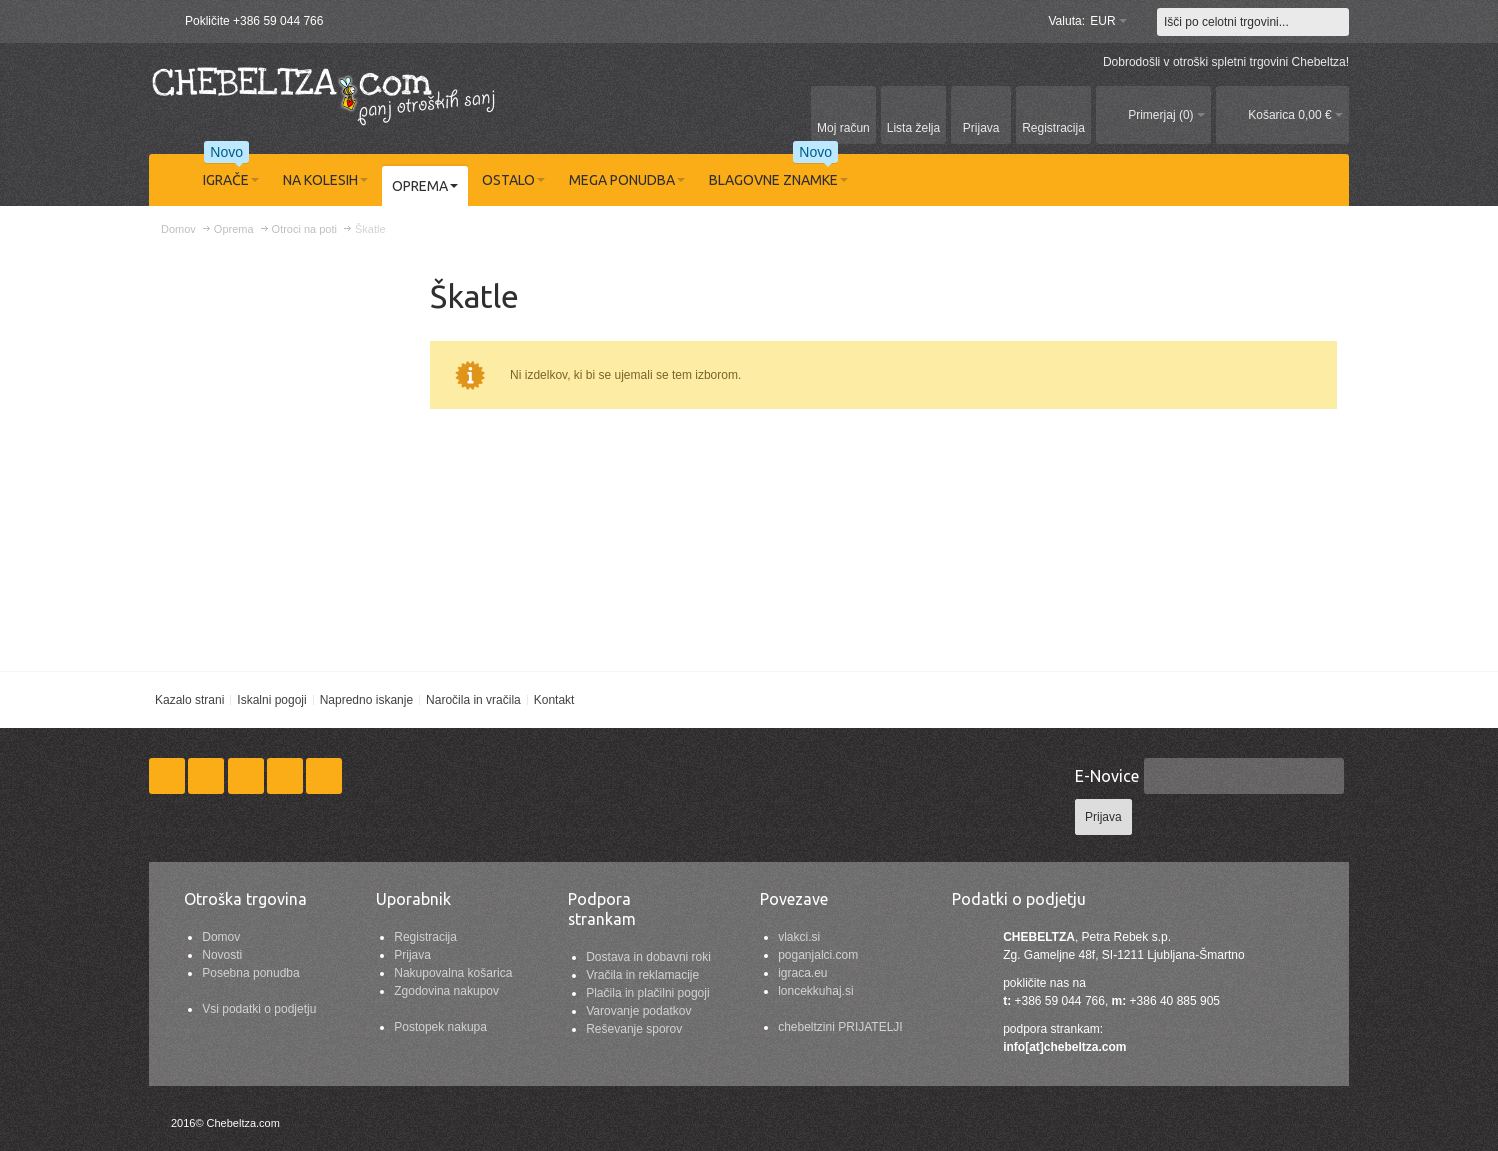  Describe the element at coordinates (473, 700) in the screenshot. I see `Naročila in vračila` at that location.